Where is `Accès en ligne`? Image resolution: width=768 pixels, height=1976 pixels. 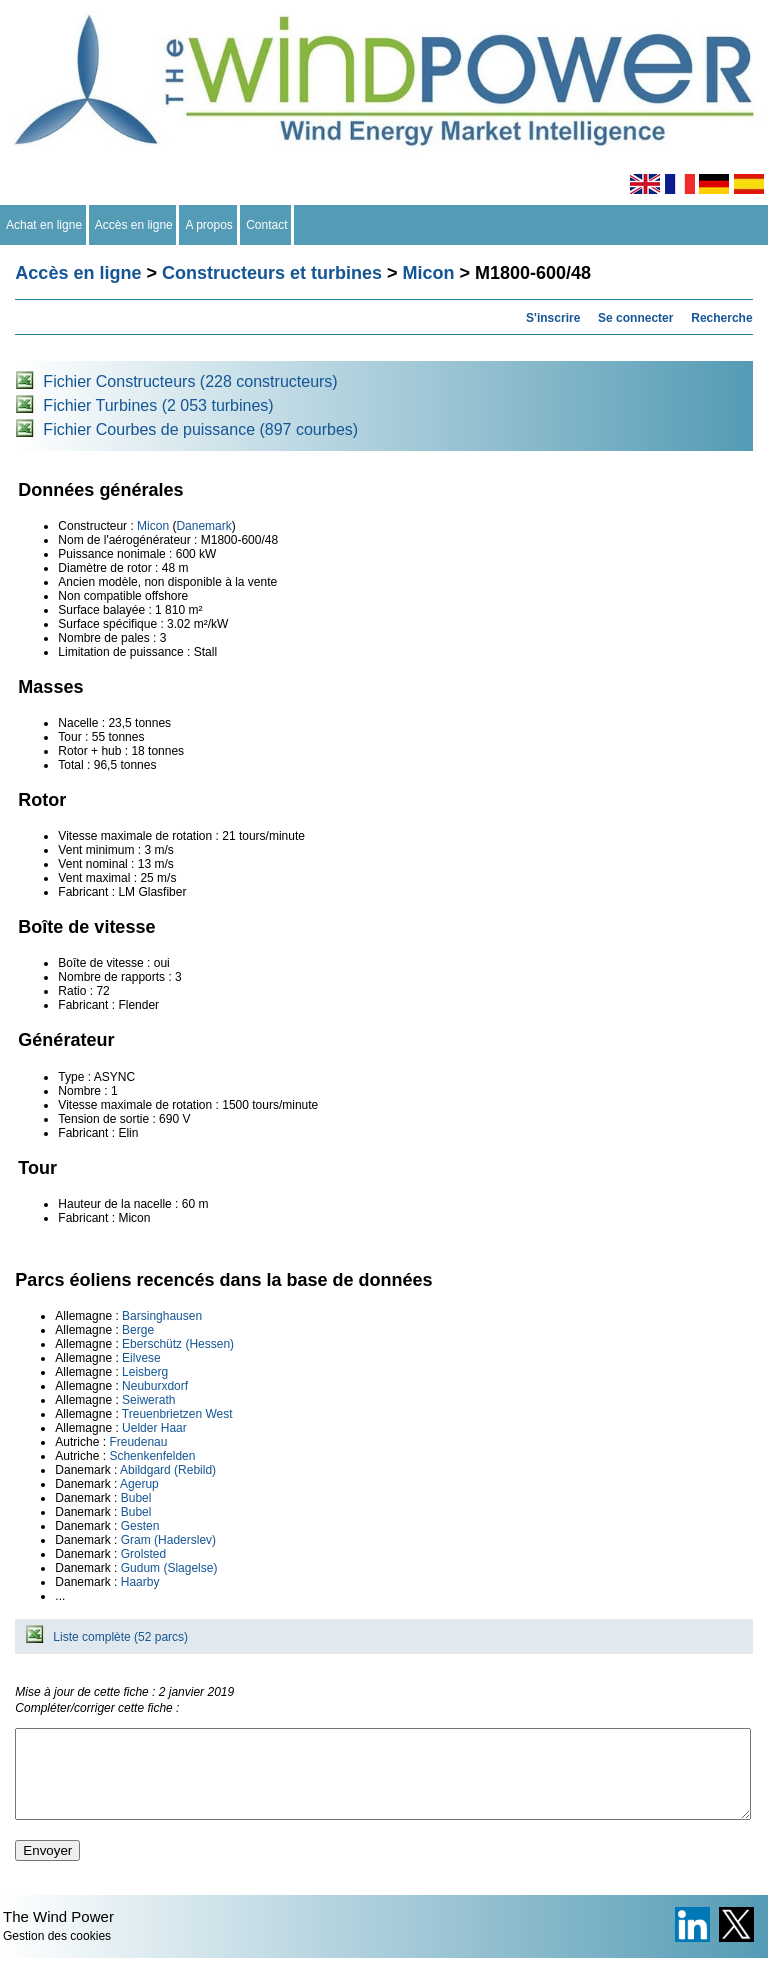
Accès en ligne is located at coordinates (134, 225).